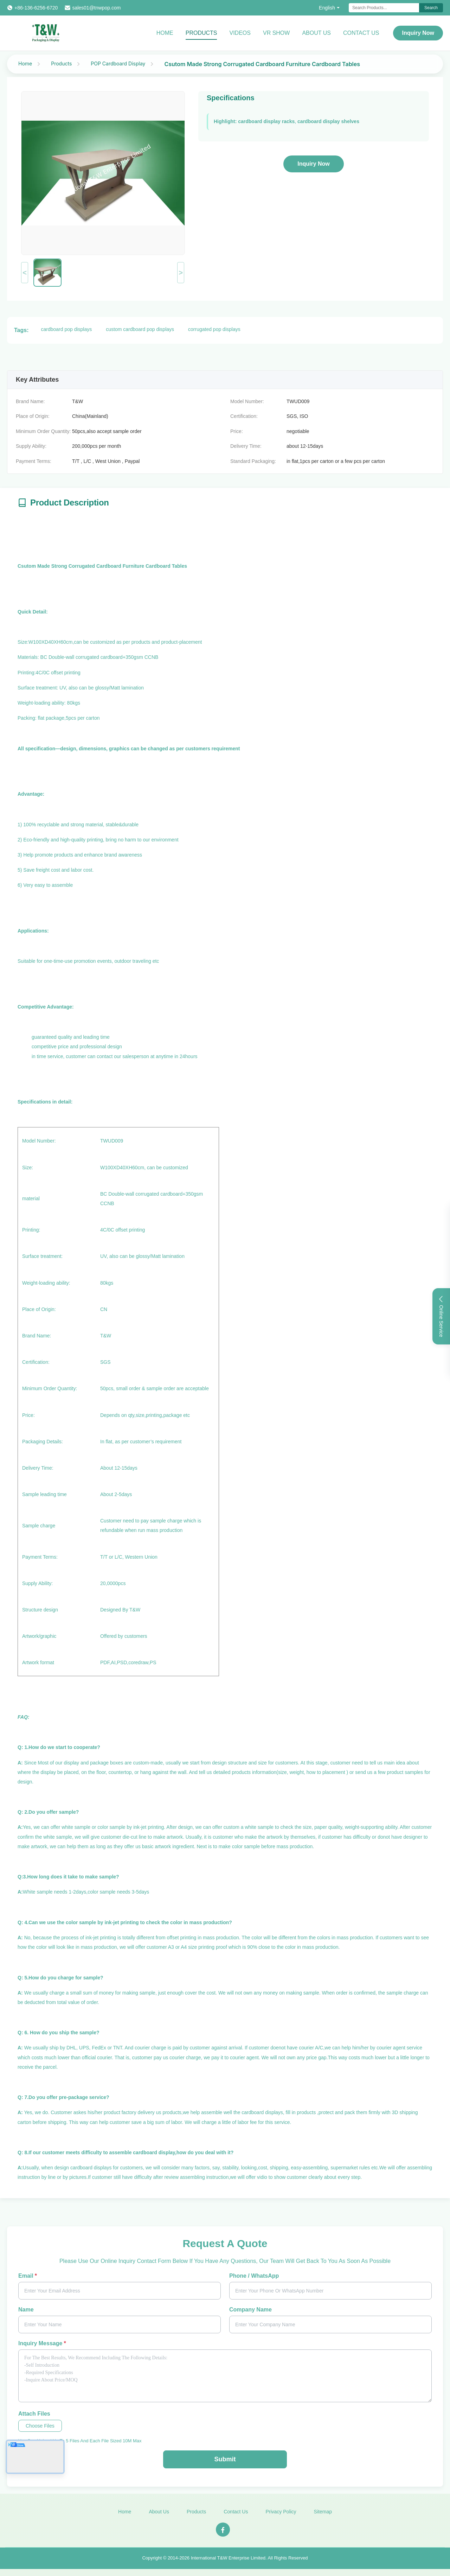  What do you see at coordinates (225, 2459) in the screenshot?
I see `Submit` at bounding box center [225, 2459].